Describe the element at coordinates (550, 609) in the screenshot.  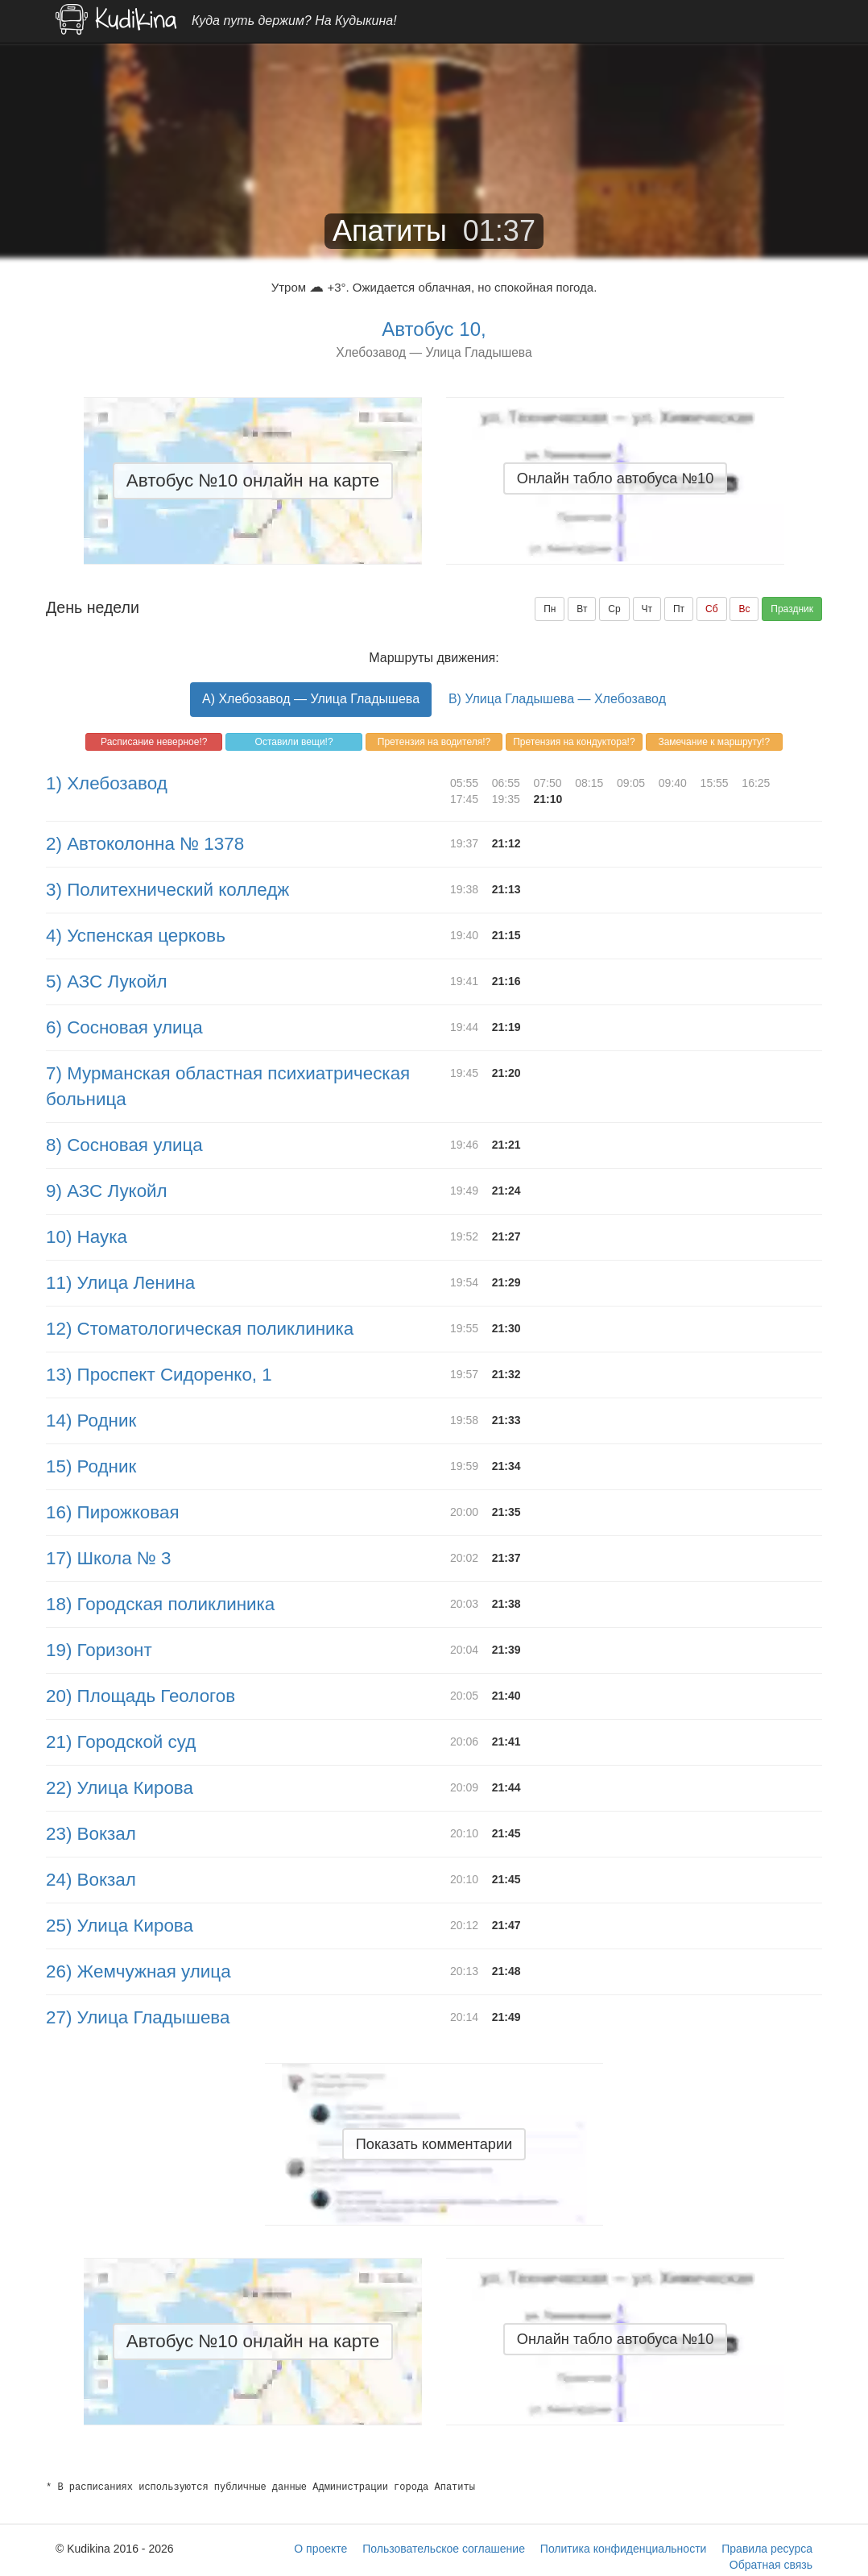
I see `Пн` at that location.